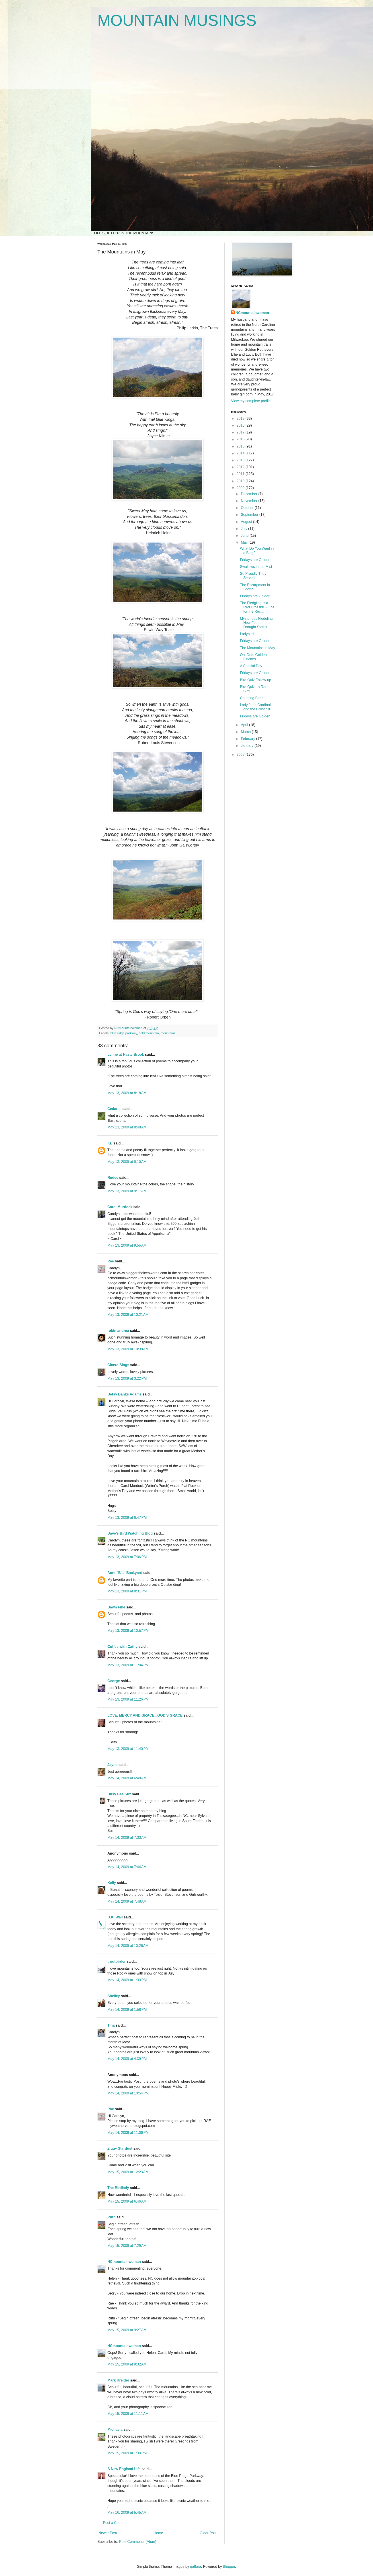 The height and width of the screenshot is (2576, 373). What do you see at coordinates (111, 2025) in the screenshot?
I see `Tina` at bounding box center [111, 2025].